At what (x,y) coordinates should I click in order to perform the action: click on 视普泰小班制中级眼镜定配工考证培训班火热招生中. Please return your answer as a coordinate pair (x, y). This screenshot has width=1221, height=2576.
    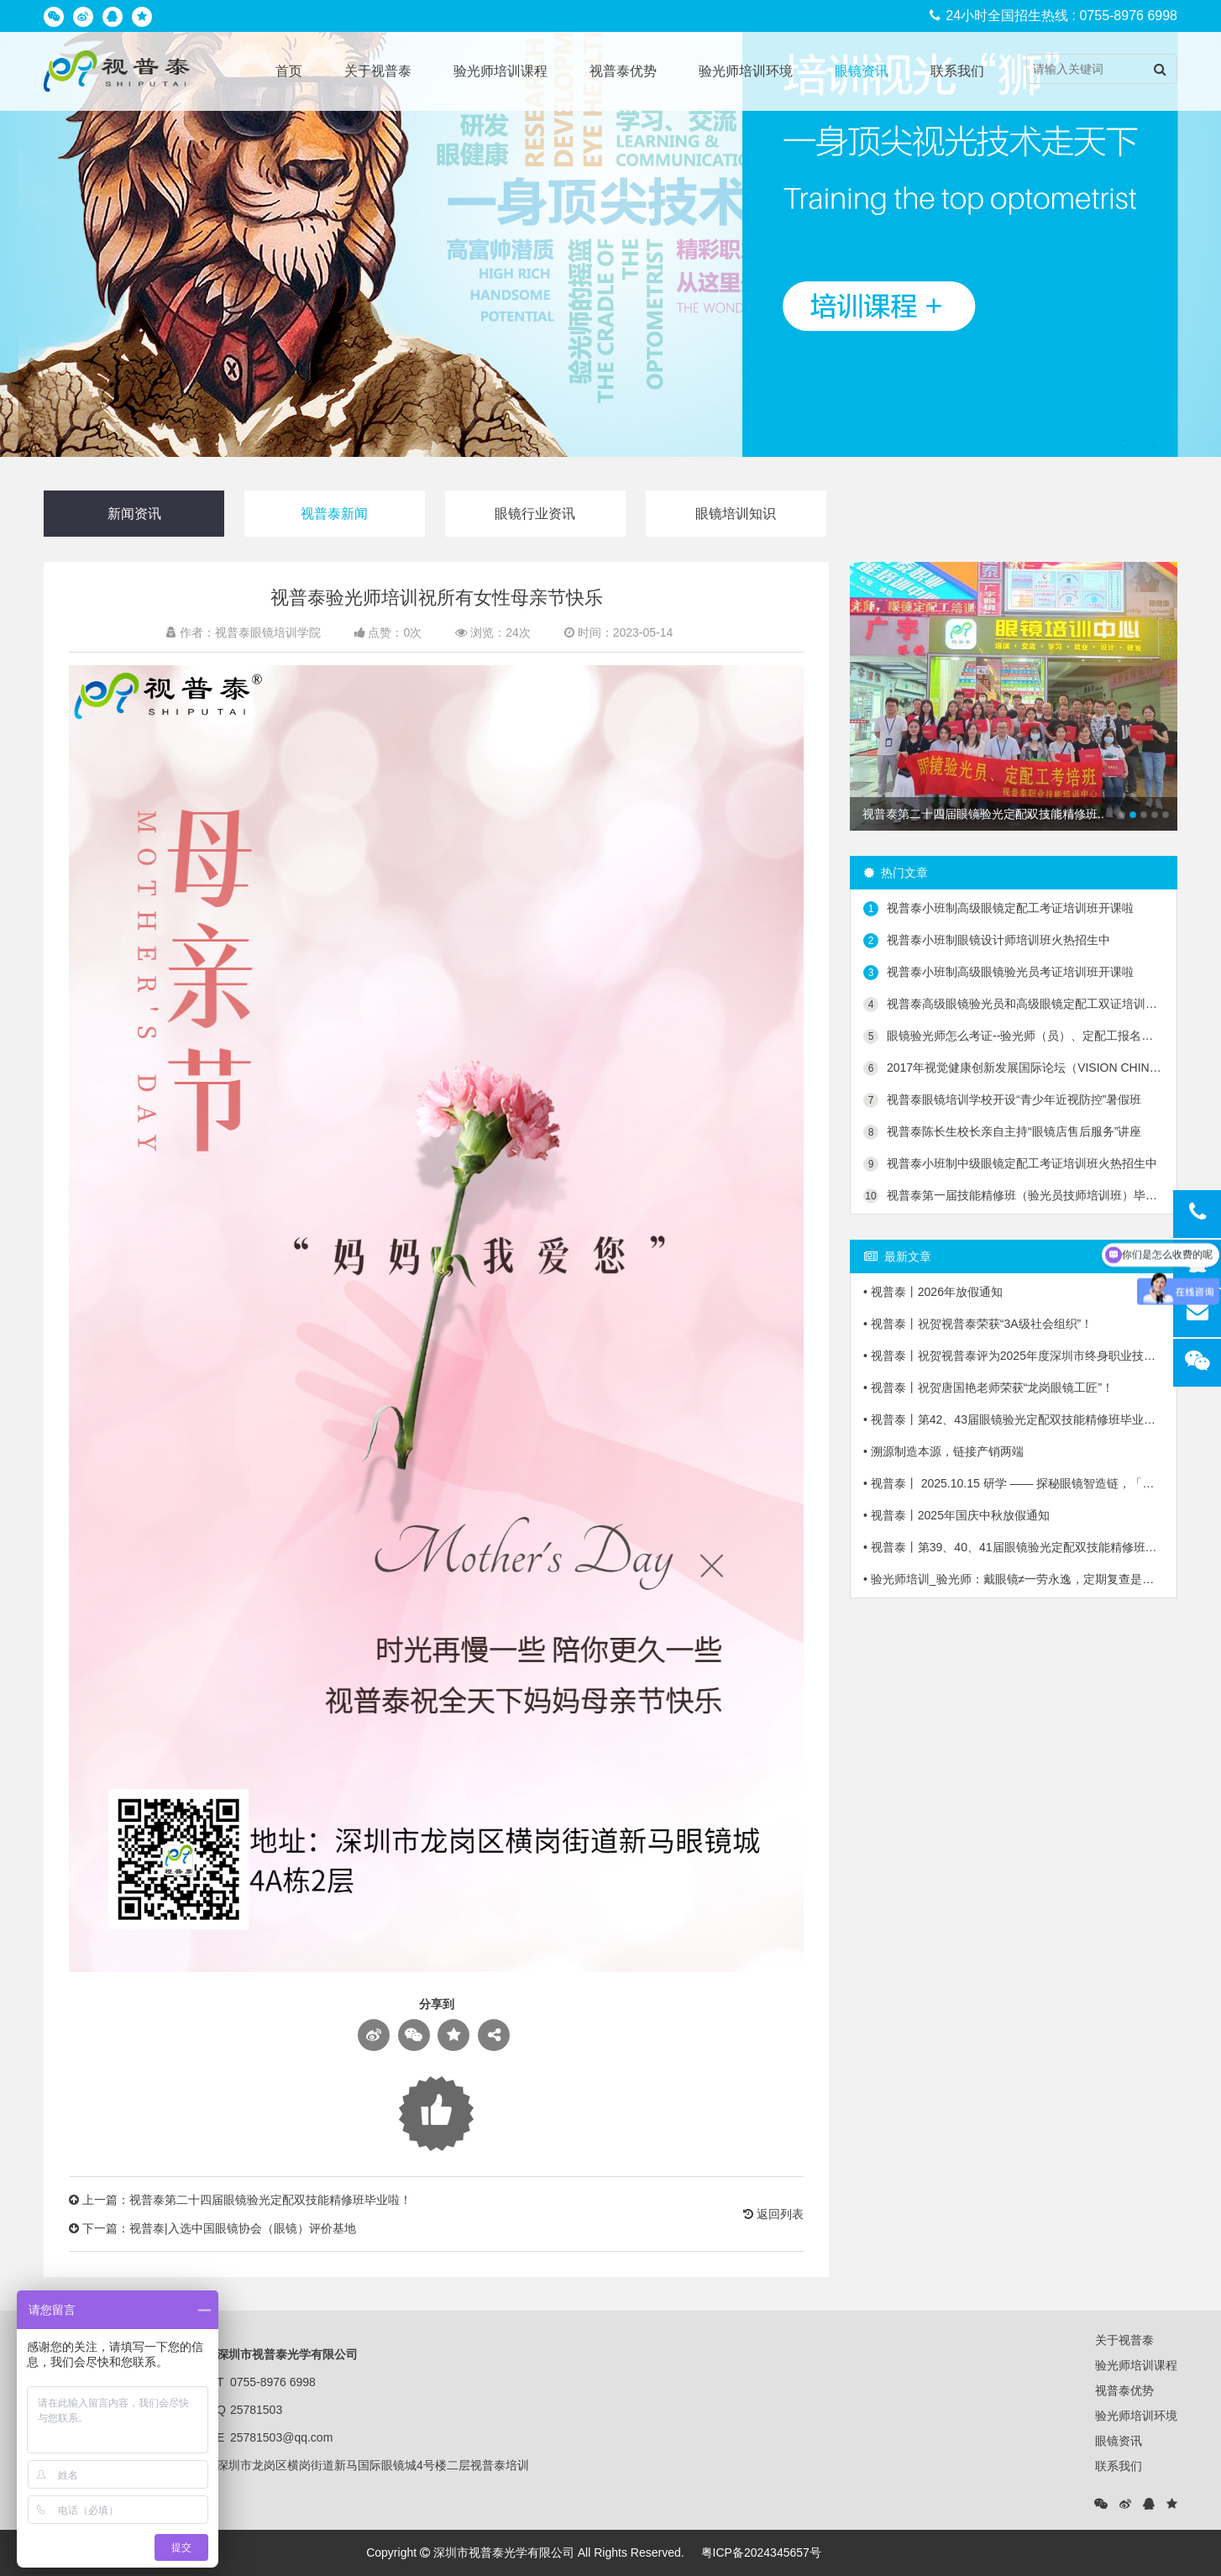
    Looking at the image, I should click on (1010, 1164).